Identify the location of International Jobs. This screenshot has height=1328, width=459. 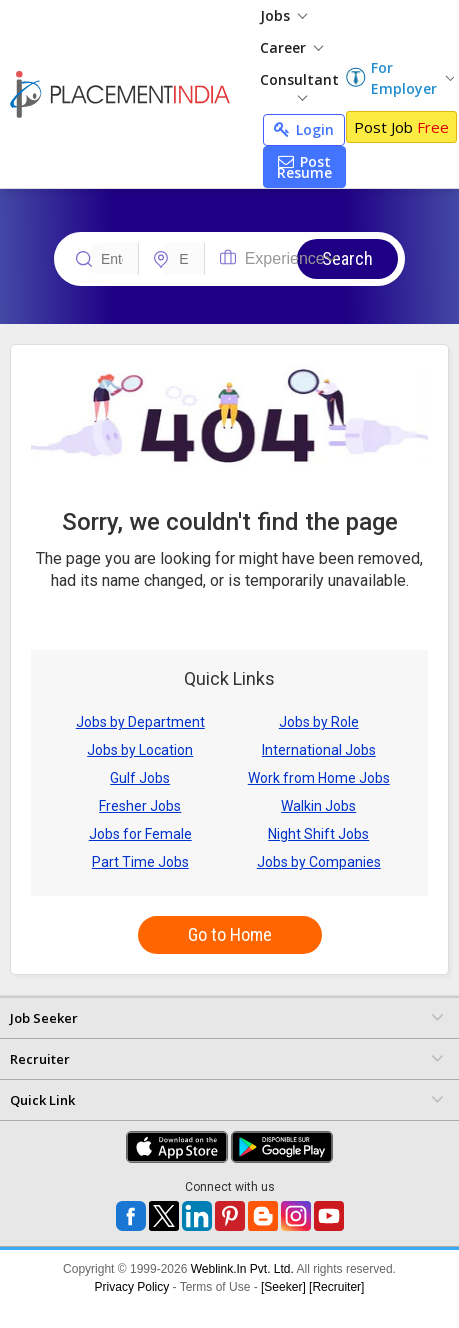
(319, 750).